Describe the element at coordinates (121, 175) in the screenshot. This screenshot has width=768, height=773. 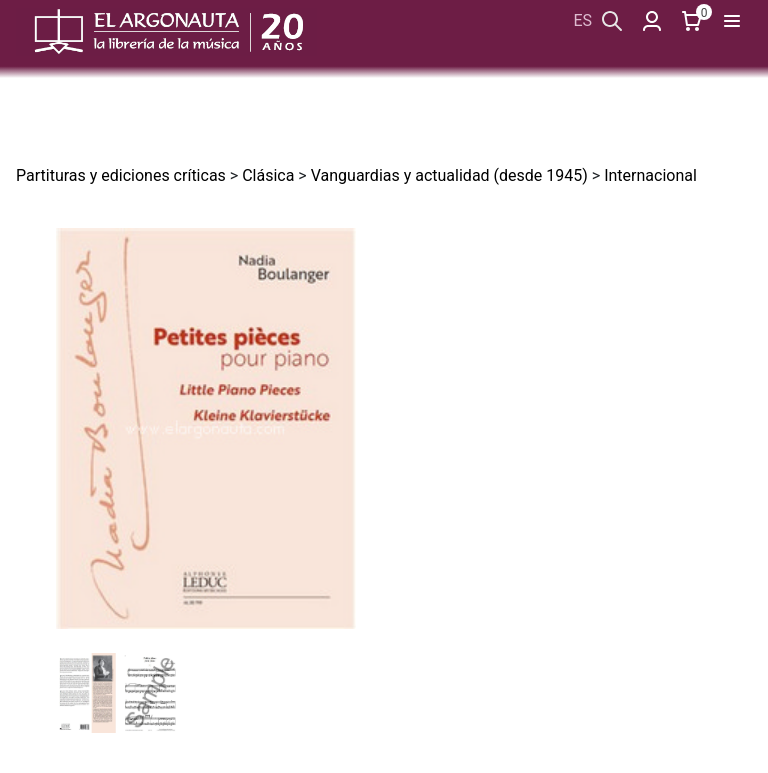
I see `Partituras y ediciones críticas` at that location.